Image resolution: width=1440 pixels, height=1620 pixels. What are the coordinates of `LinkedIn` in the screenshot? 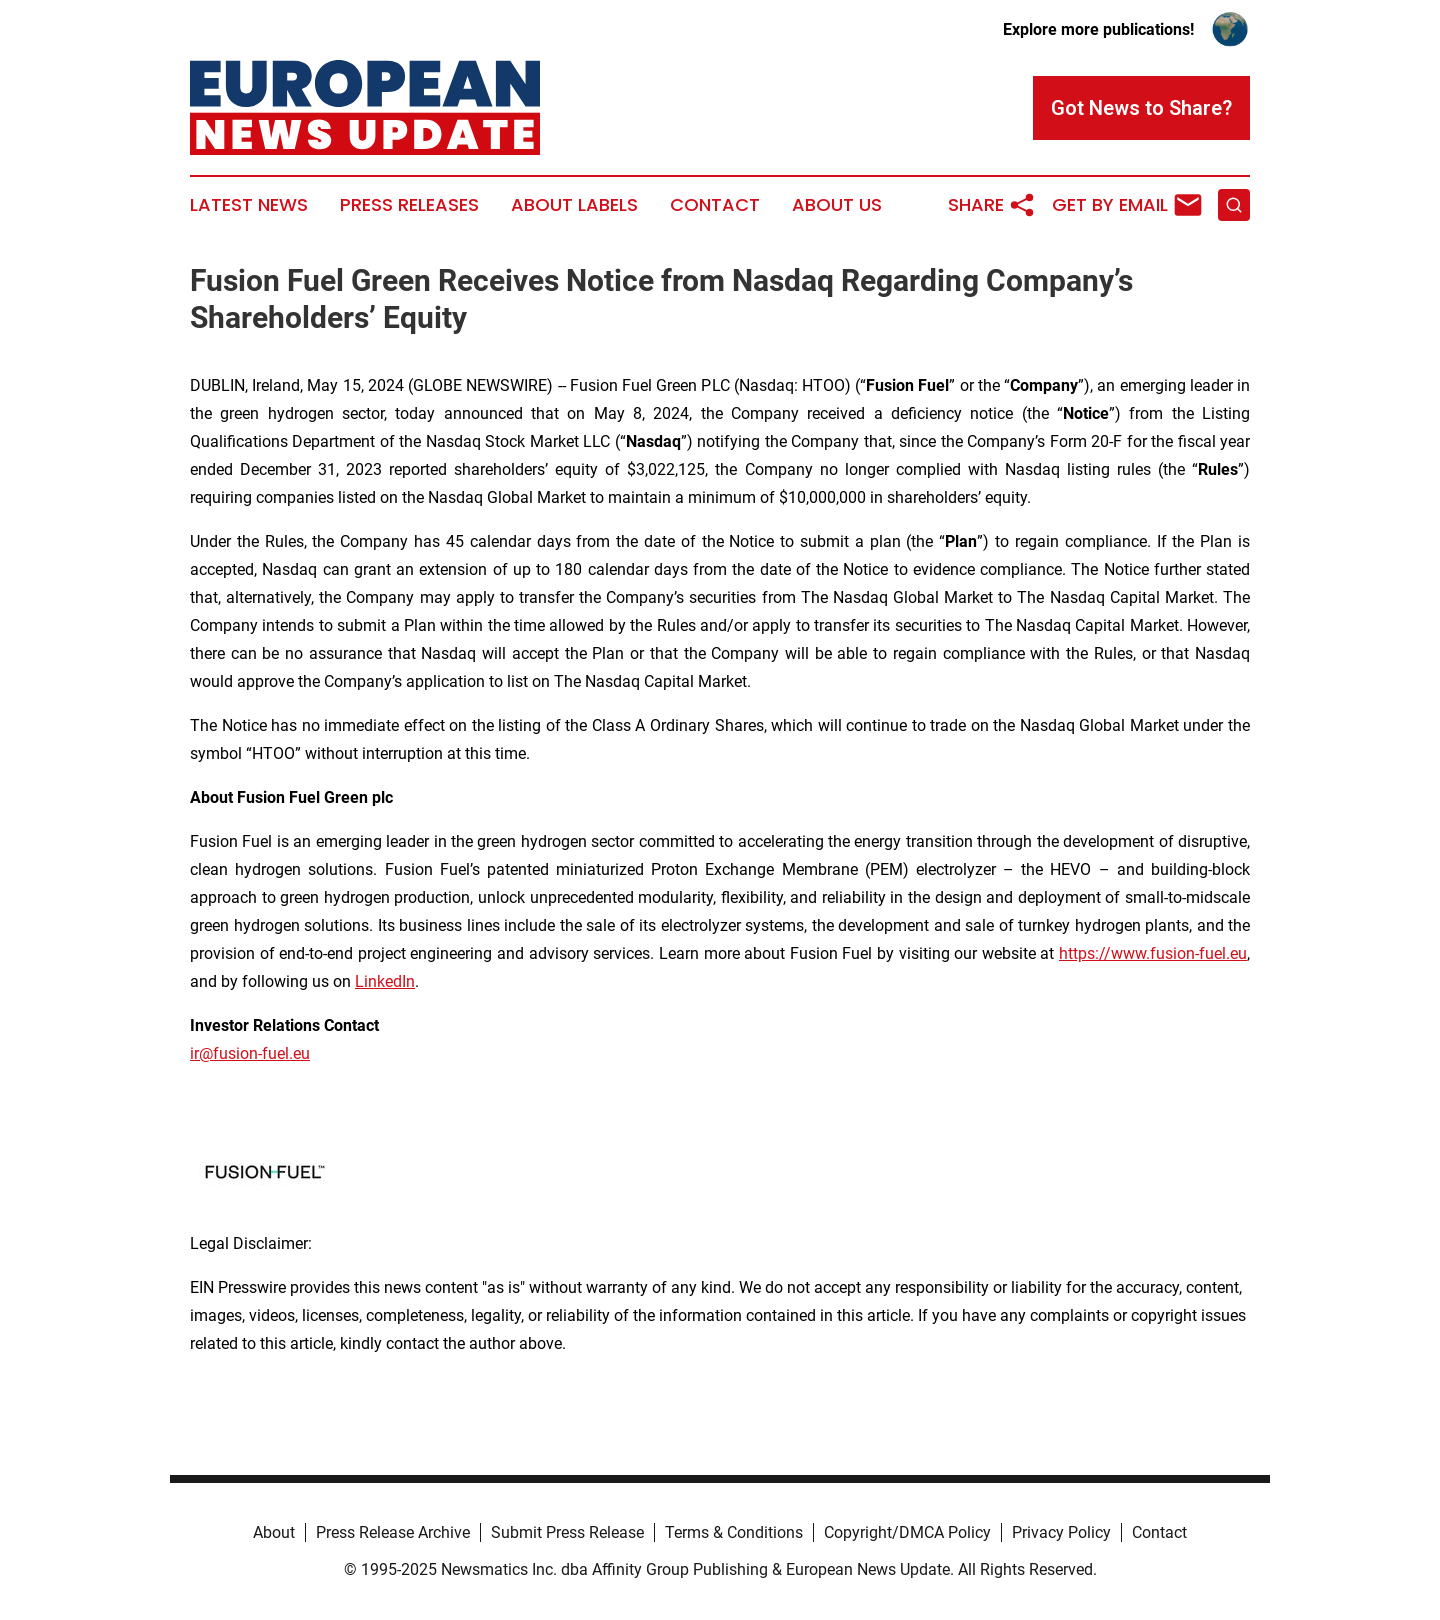 It's located at (385, 981).